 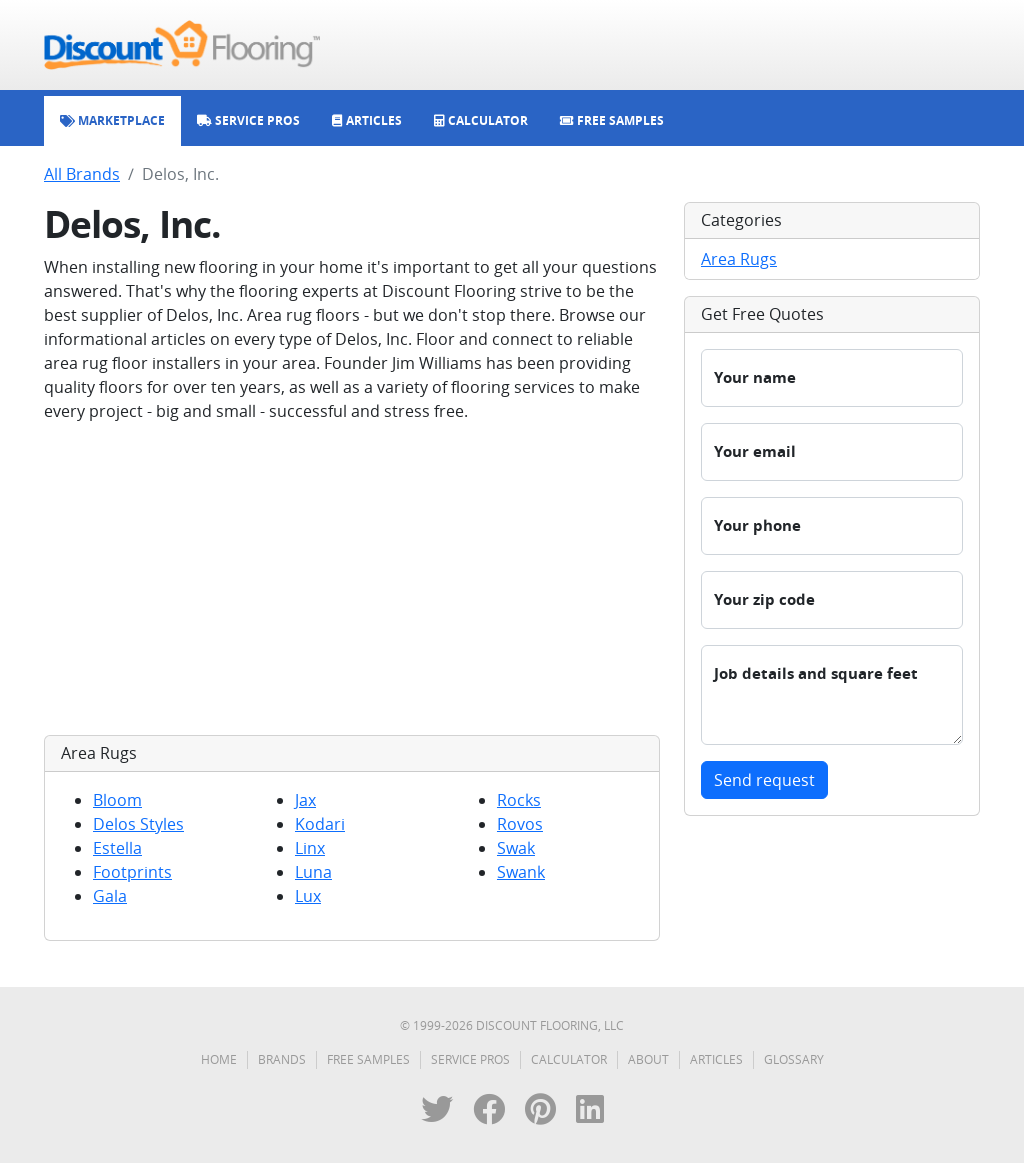 I want to click on Kodari, so click(x=320, y=824).